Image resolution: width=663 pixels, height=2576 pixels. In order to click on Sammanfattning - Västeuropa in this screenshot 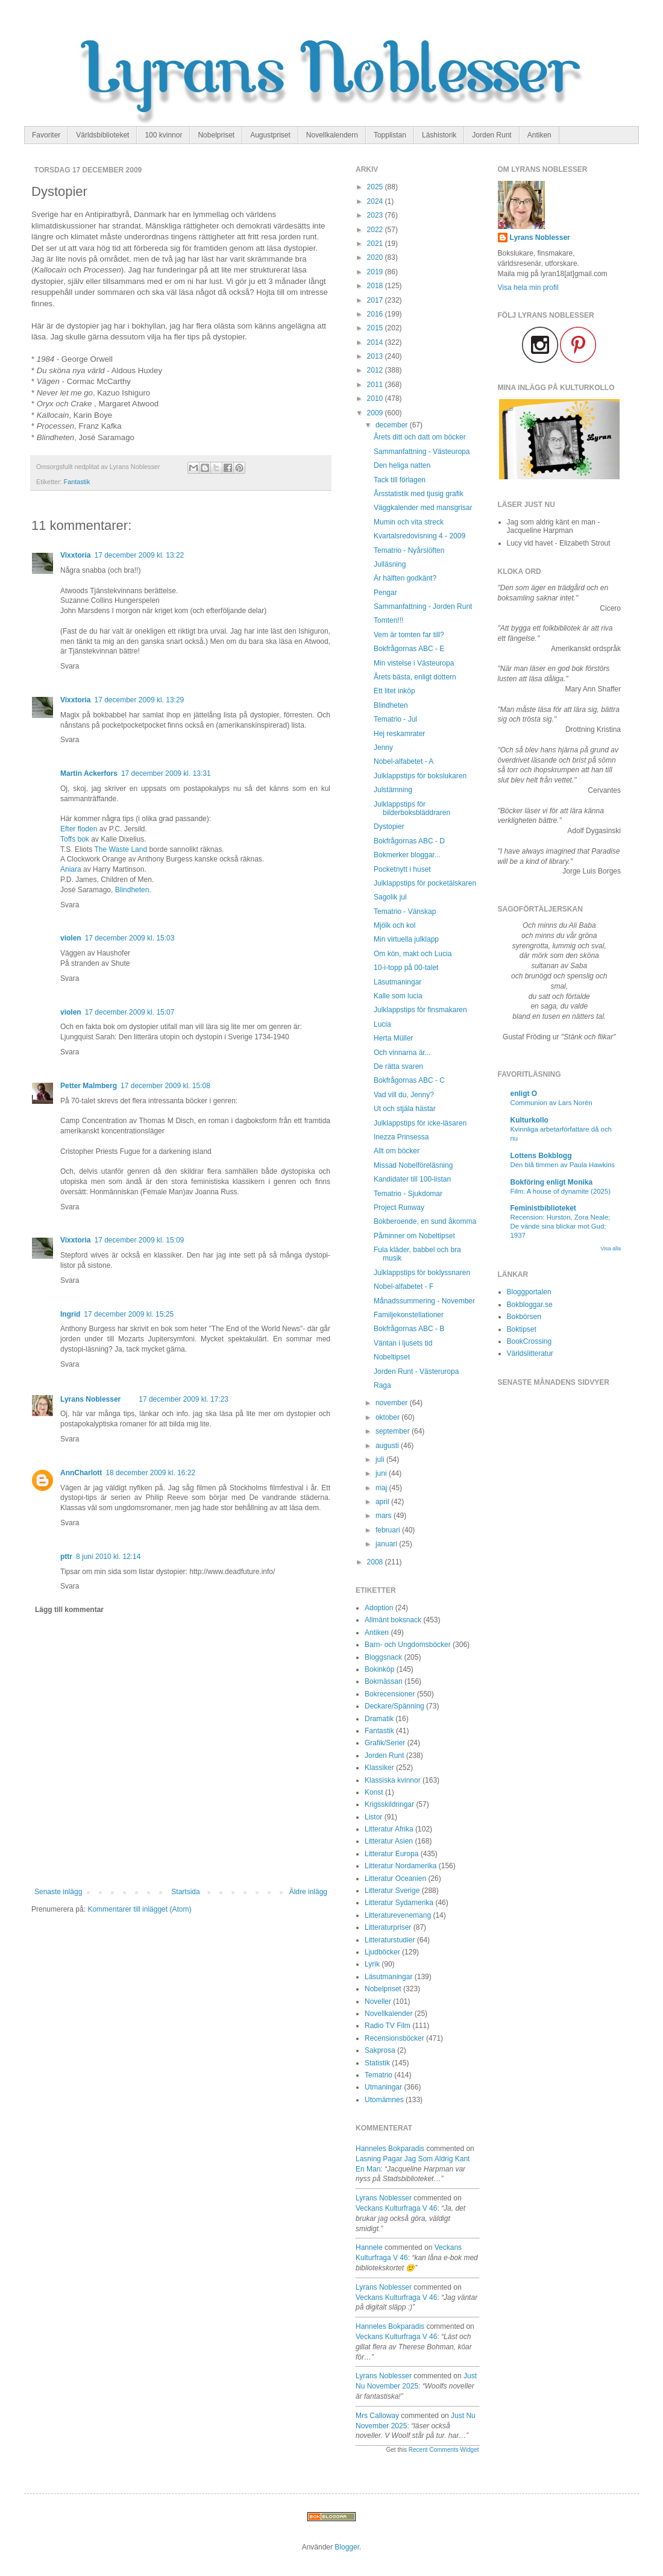, I will do `click(422, 451)`.